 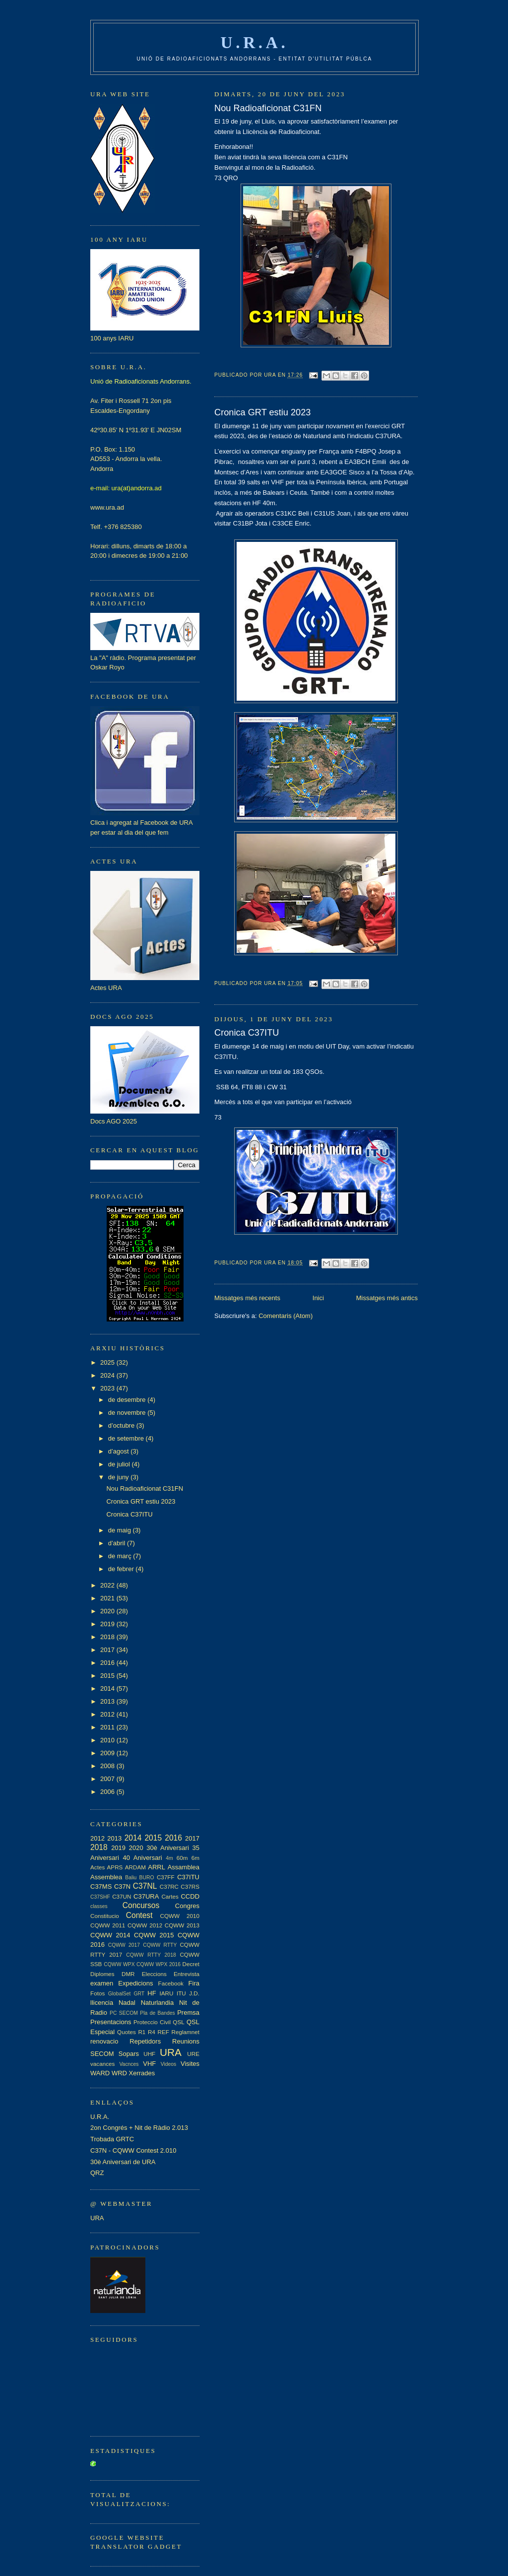 What do you see at coordinates (97, 1867) in the screenshot?
I see `Actes` at bounding box center [97, 1867].